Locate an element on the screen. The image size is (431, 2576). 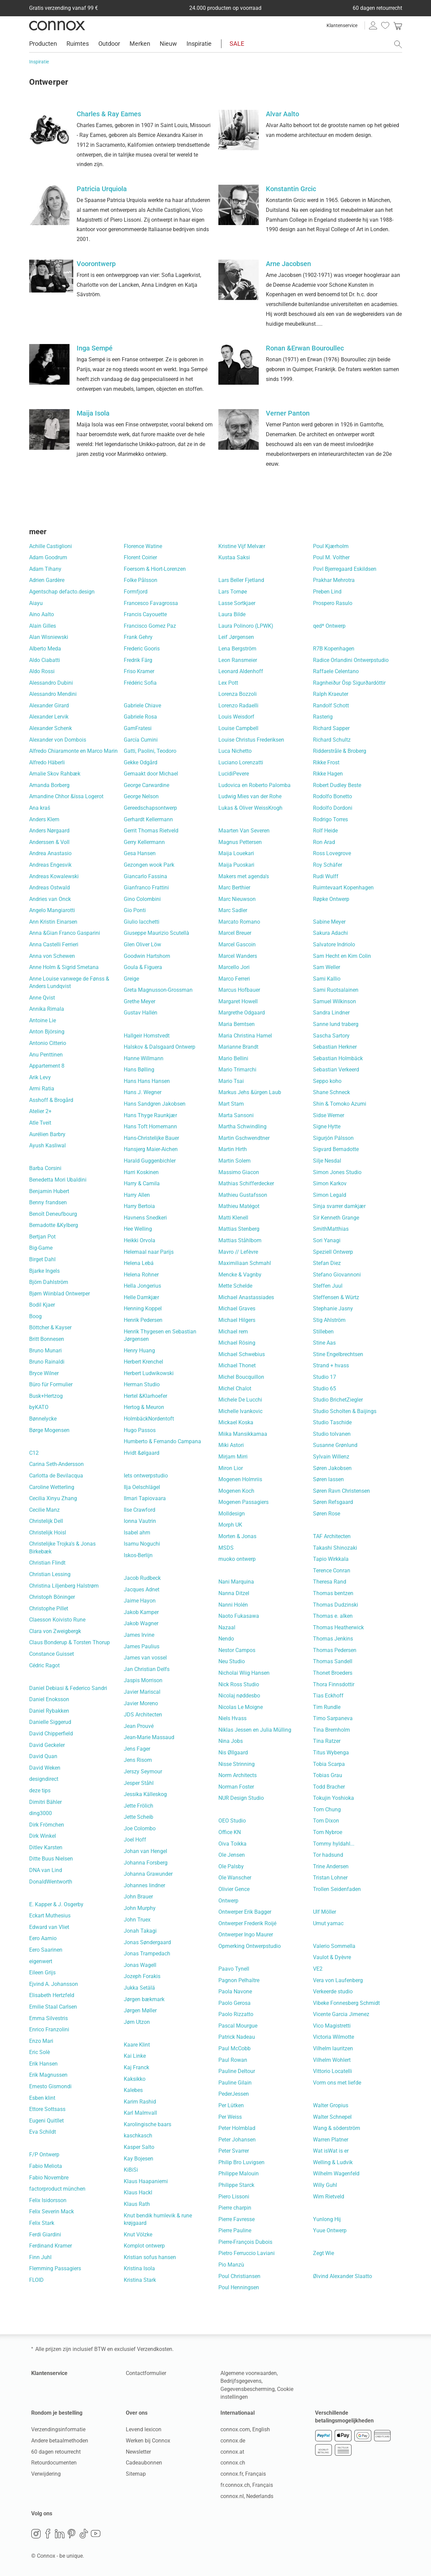
Ragnheiður Ösp Sigurðardóttir is located at coordinates (349, 683).